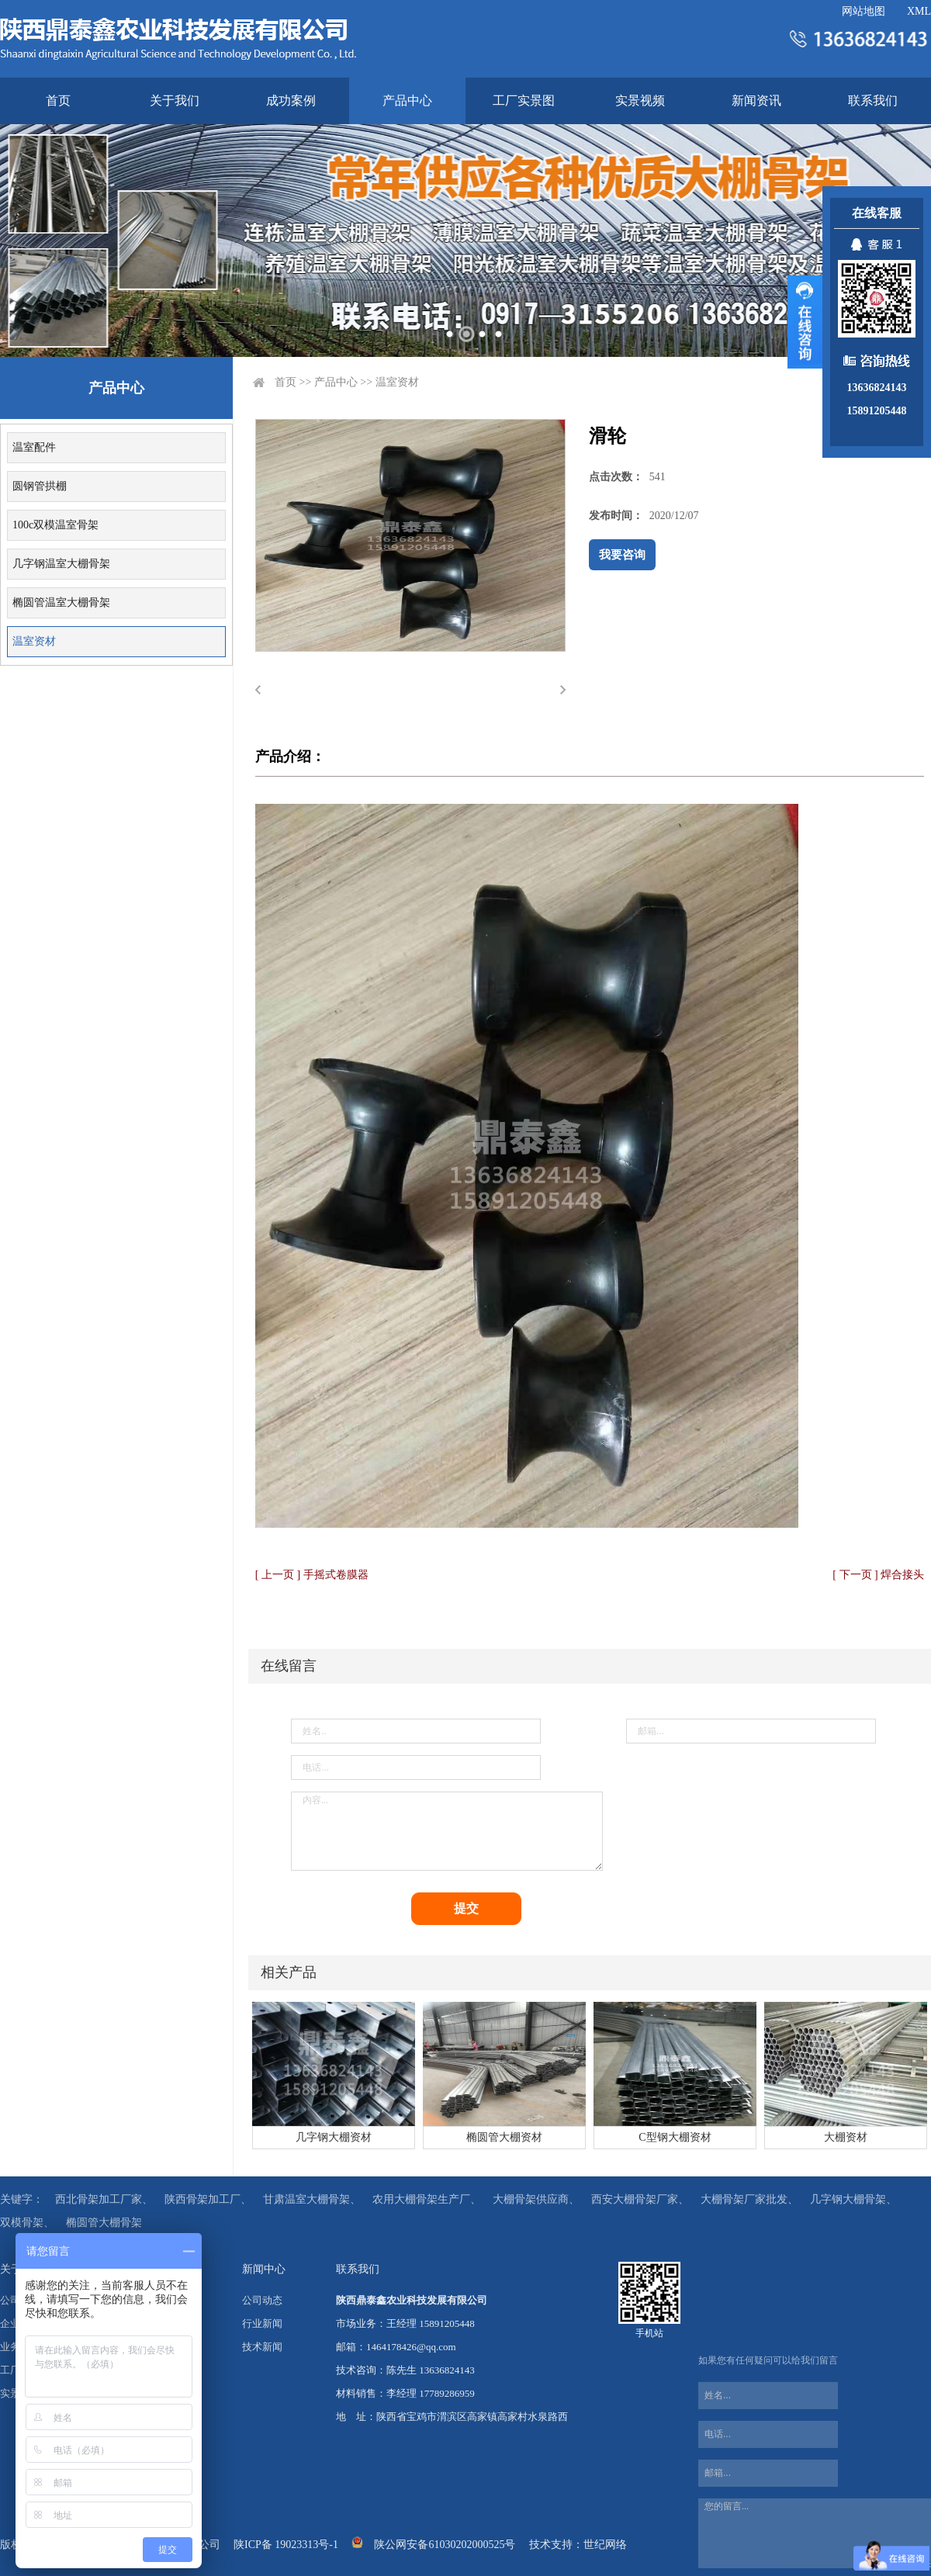 The width and height of the screenshot is (931, 2576). I want to click on 工厂实景图, so click(524, 100).